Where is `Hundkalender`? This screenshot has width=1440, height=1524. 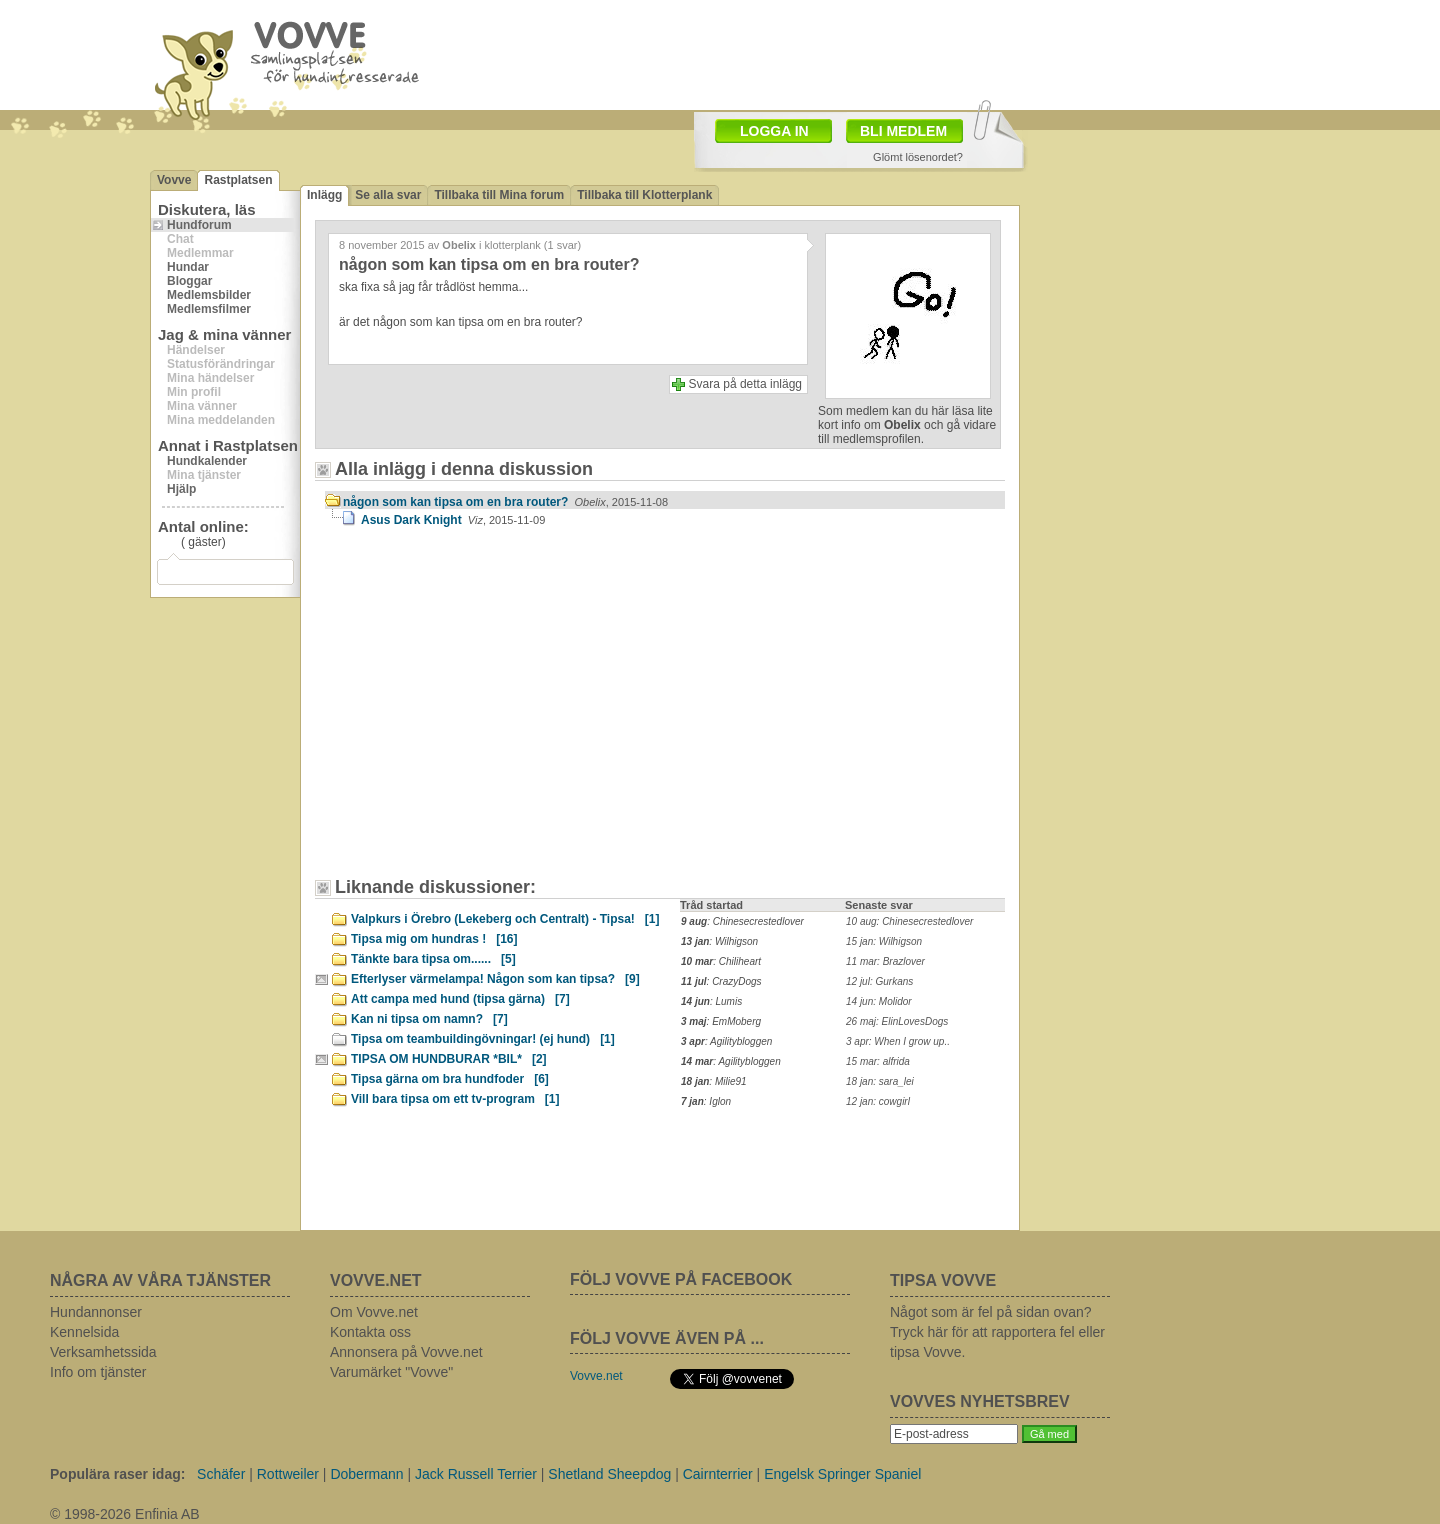 Hundkalender is located at coordinates (207, 461).